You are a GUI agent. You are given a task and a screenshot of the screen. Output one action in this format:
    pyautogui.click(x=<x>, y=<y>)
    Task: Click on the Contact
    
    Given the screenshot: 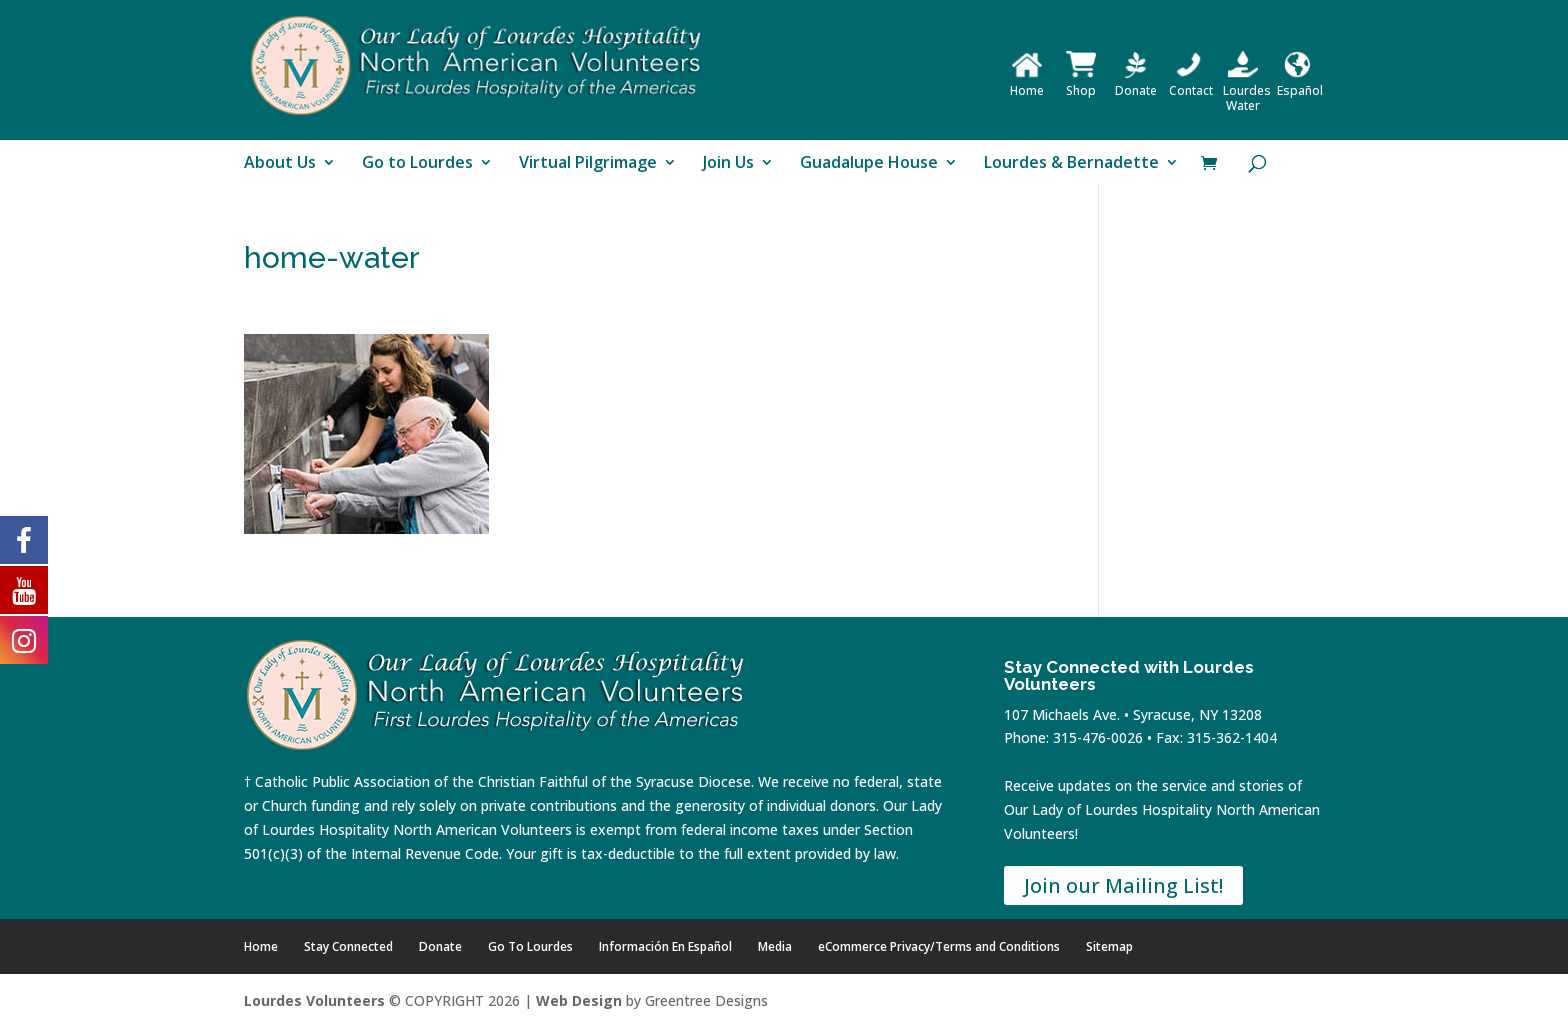 What is the action you would take?
    pyautogui.click(x=1191, y=83)
    